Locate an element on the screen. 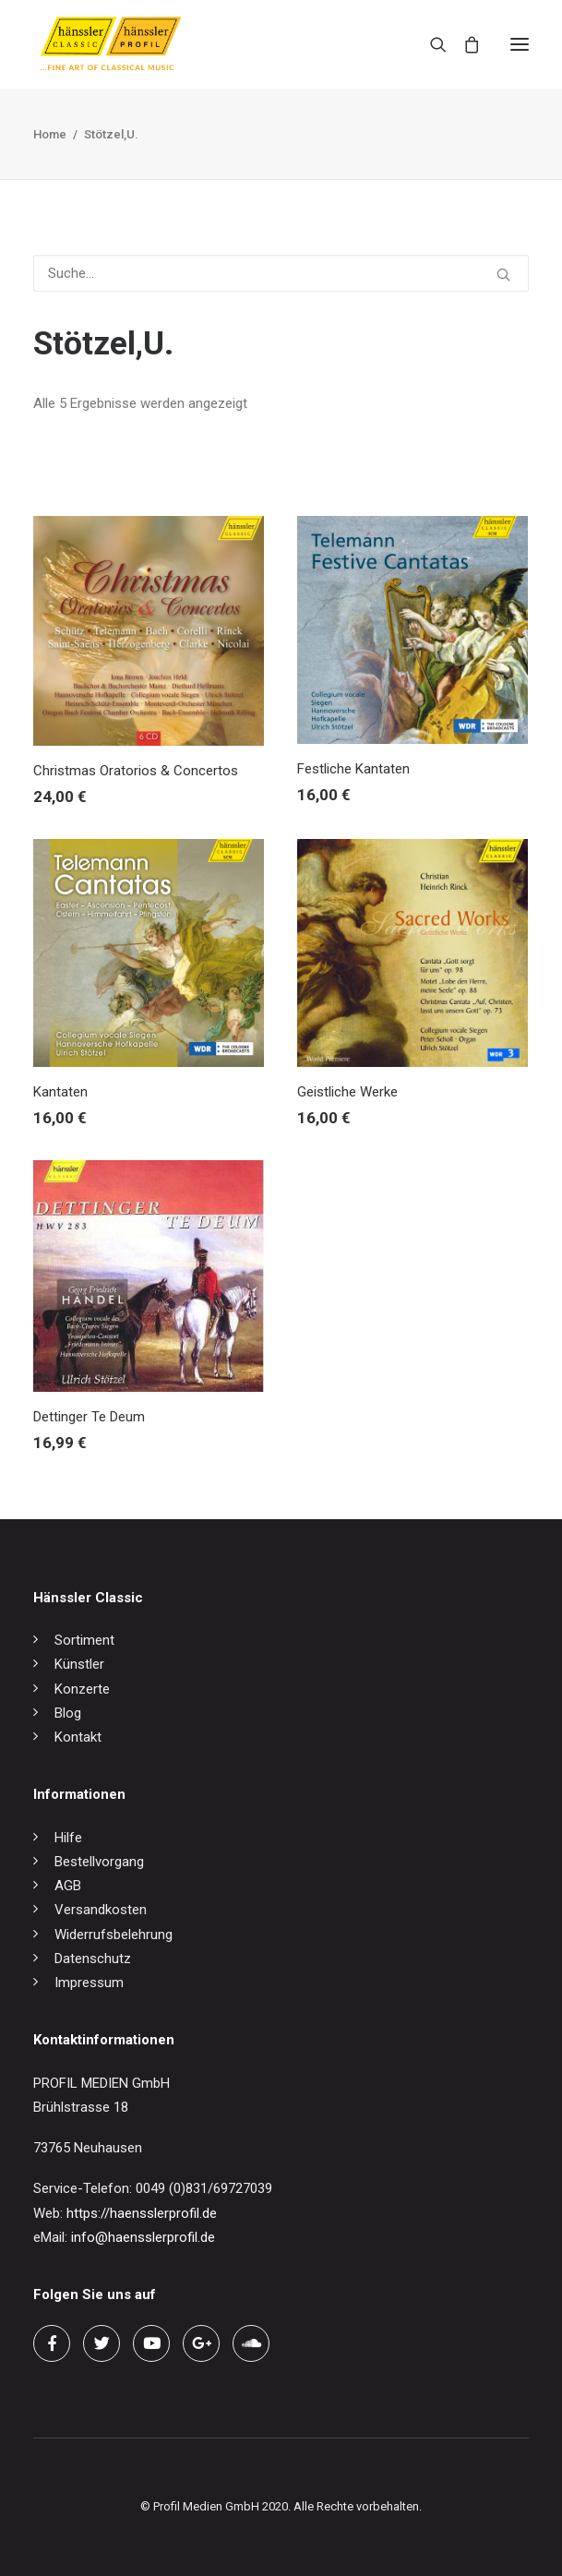  Bestellvorgang is located at coordinates (99, 1861).